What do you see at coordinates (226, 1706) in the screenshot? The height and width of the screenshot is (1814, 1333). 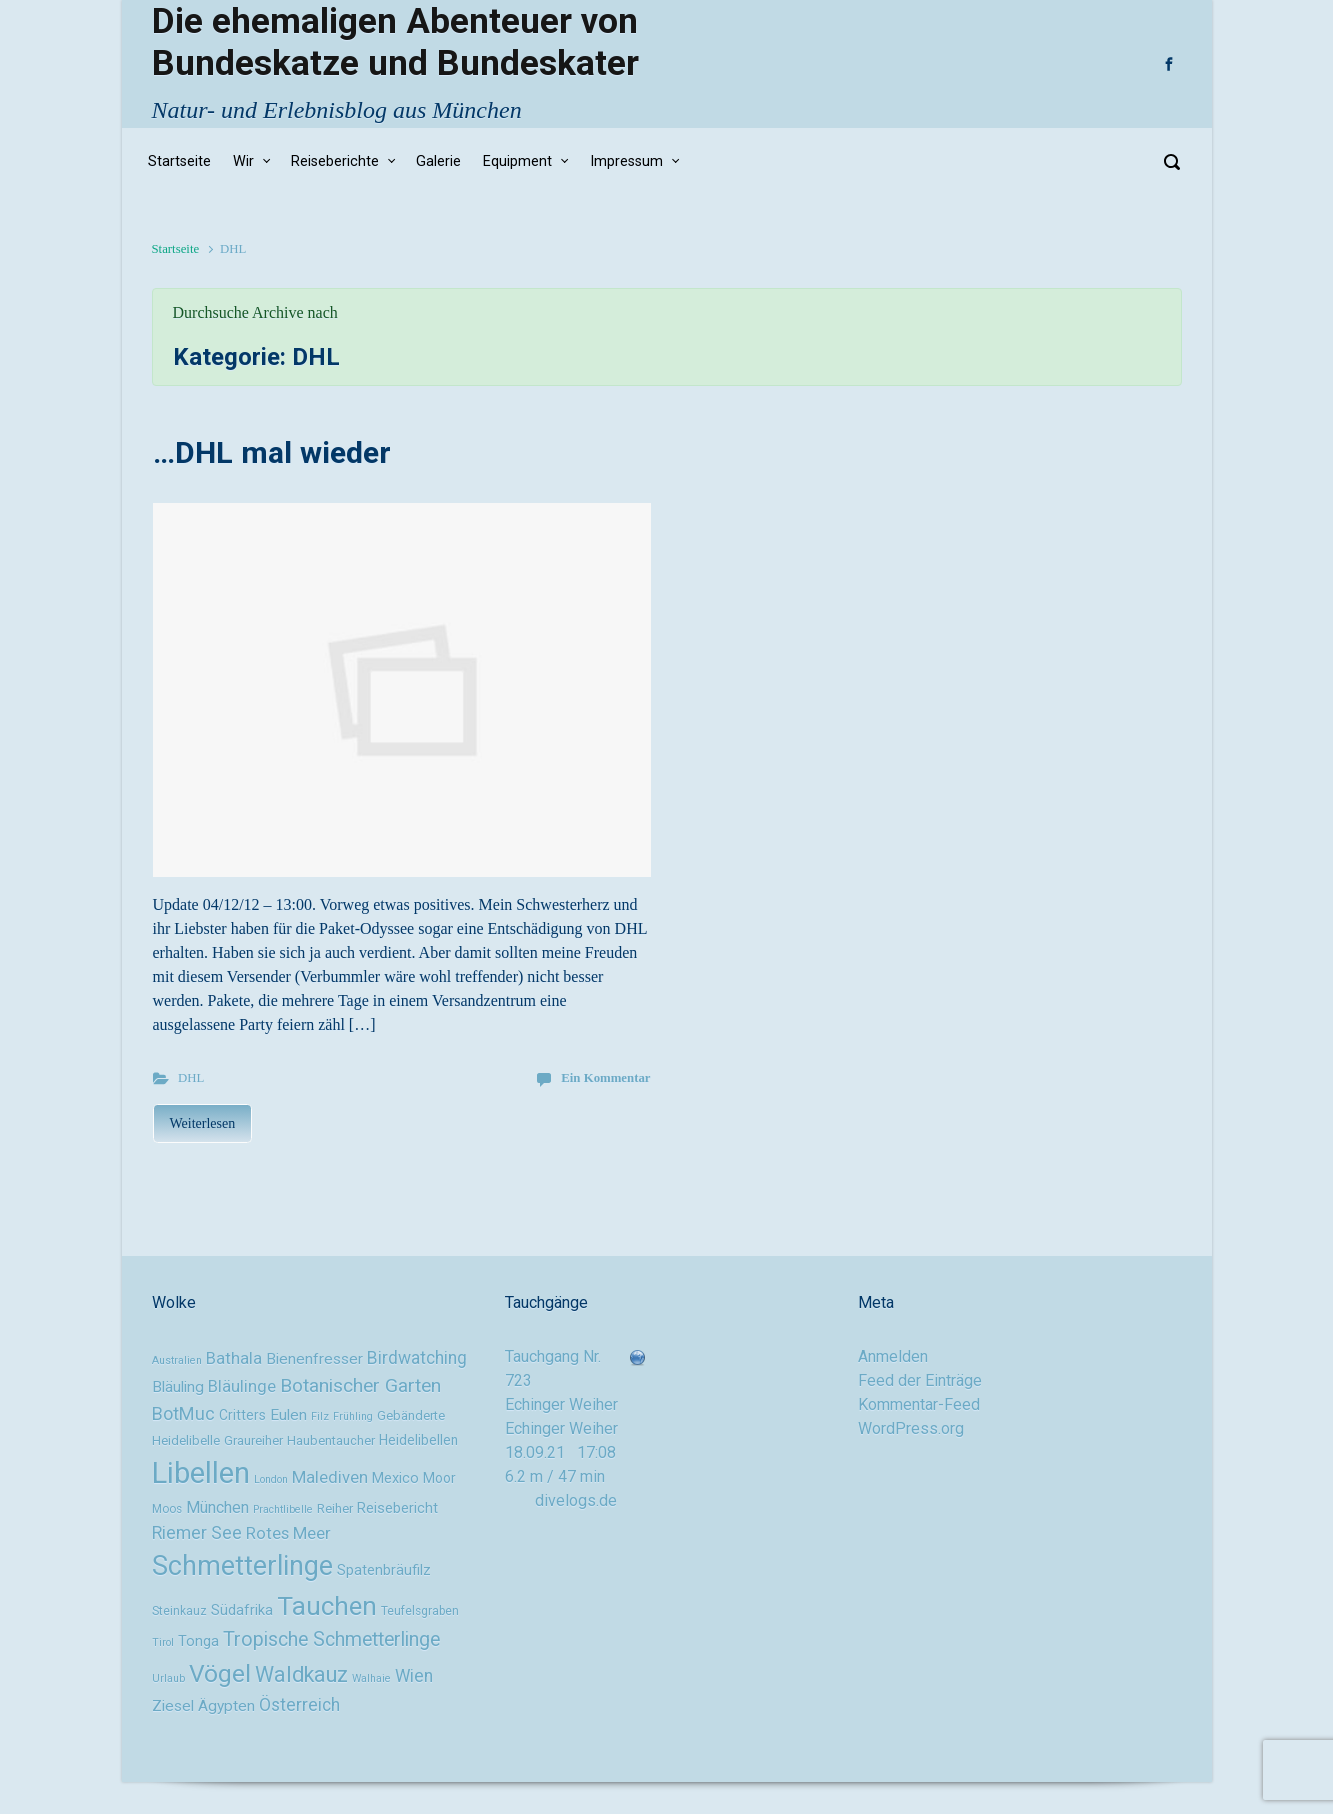 I see `Ägypten [Ägypten (13 Einträge)]` at bounding box center [226, 1706].